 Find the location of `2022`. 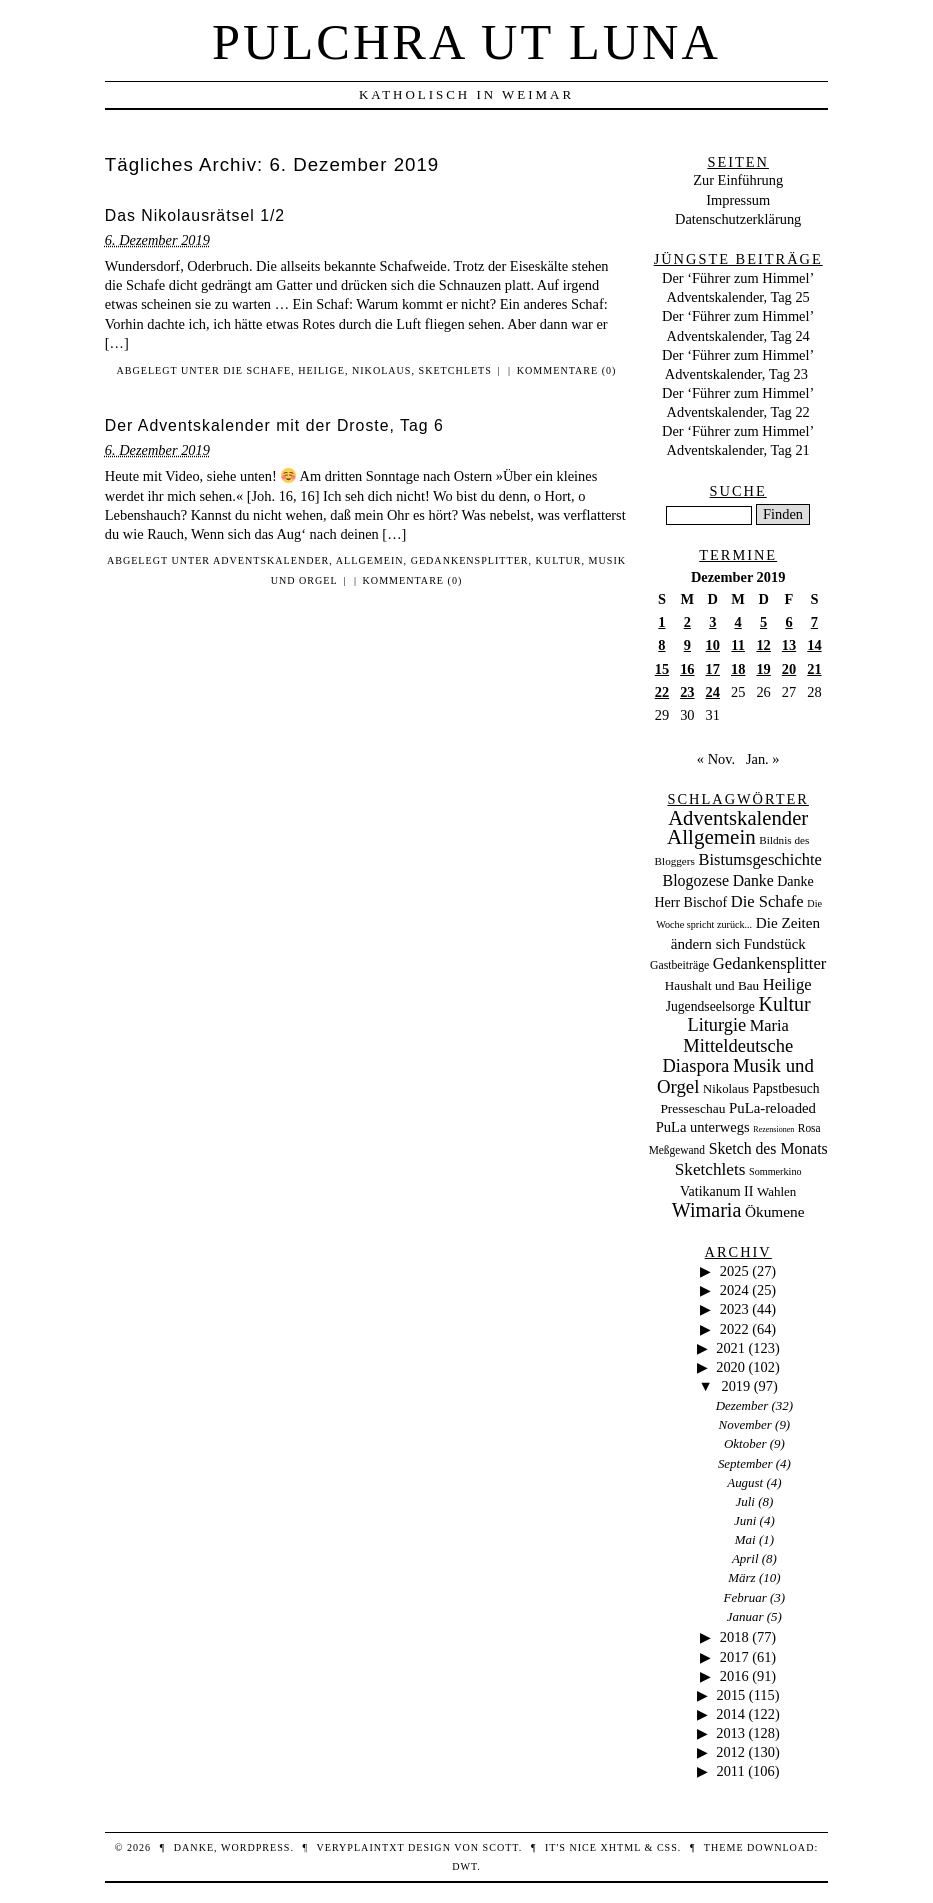

2022 is located at coordinates (734, 1329).